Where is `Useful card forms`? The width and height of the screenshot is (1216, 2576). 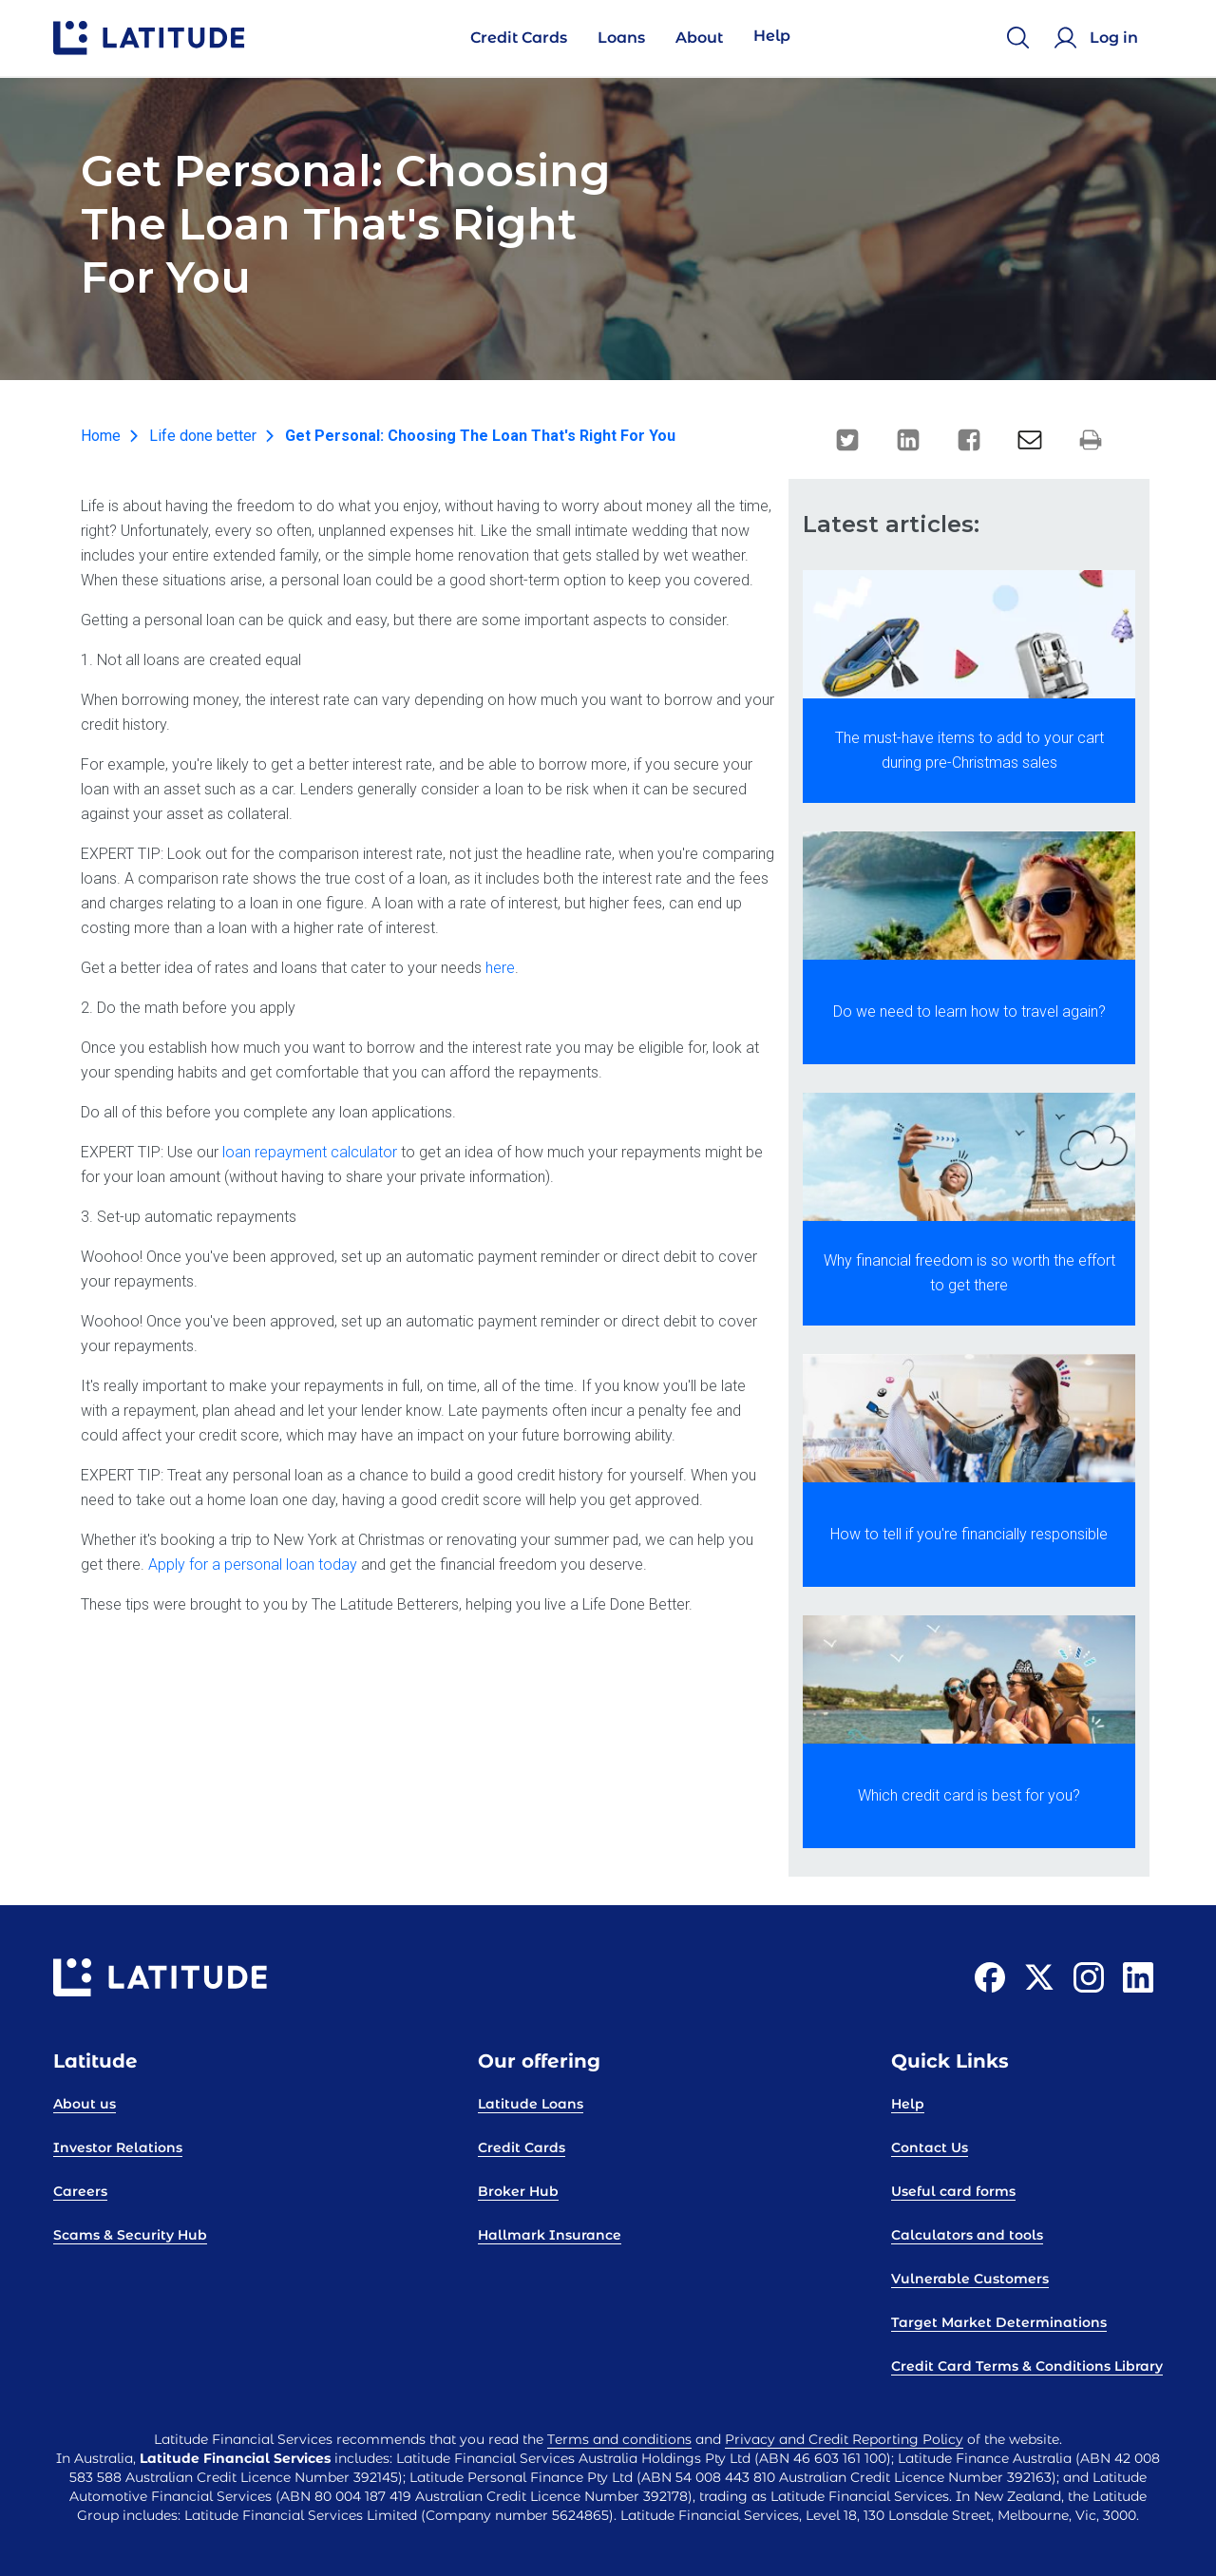
Useful card forms is located at coordinates (953, 2191).